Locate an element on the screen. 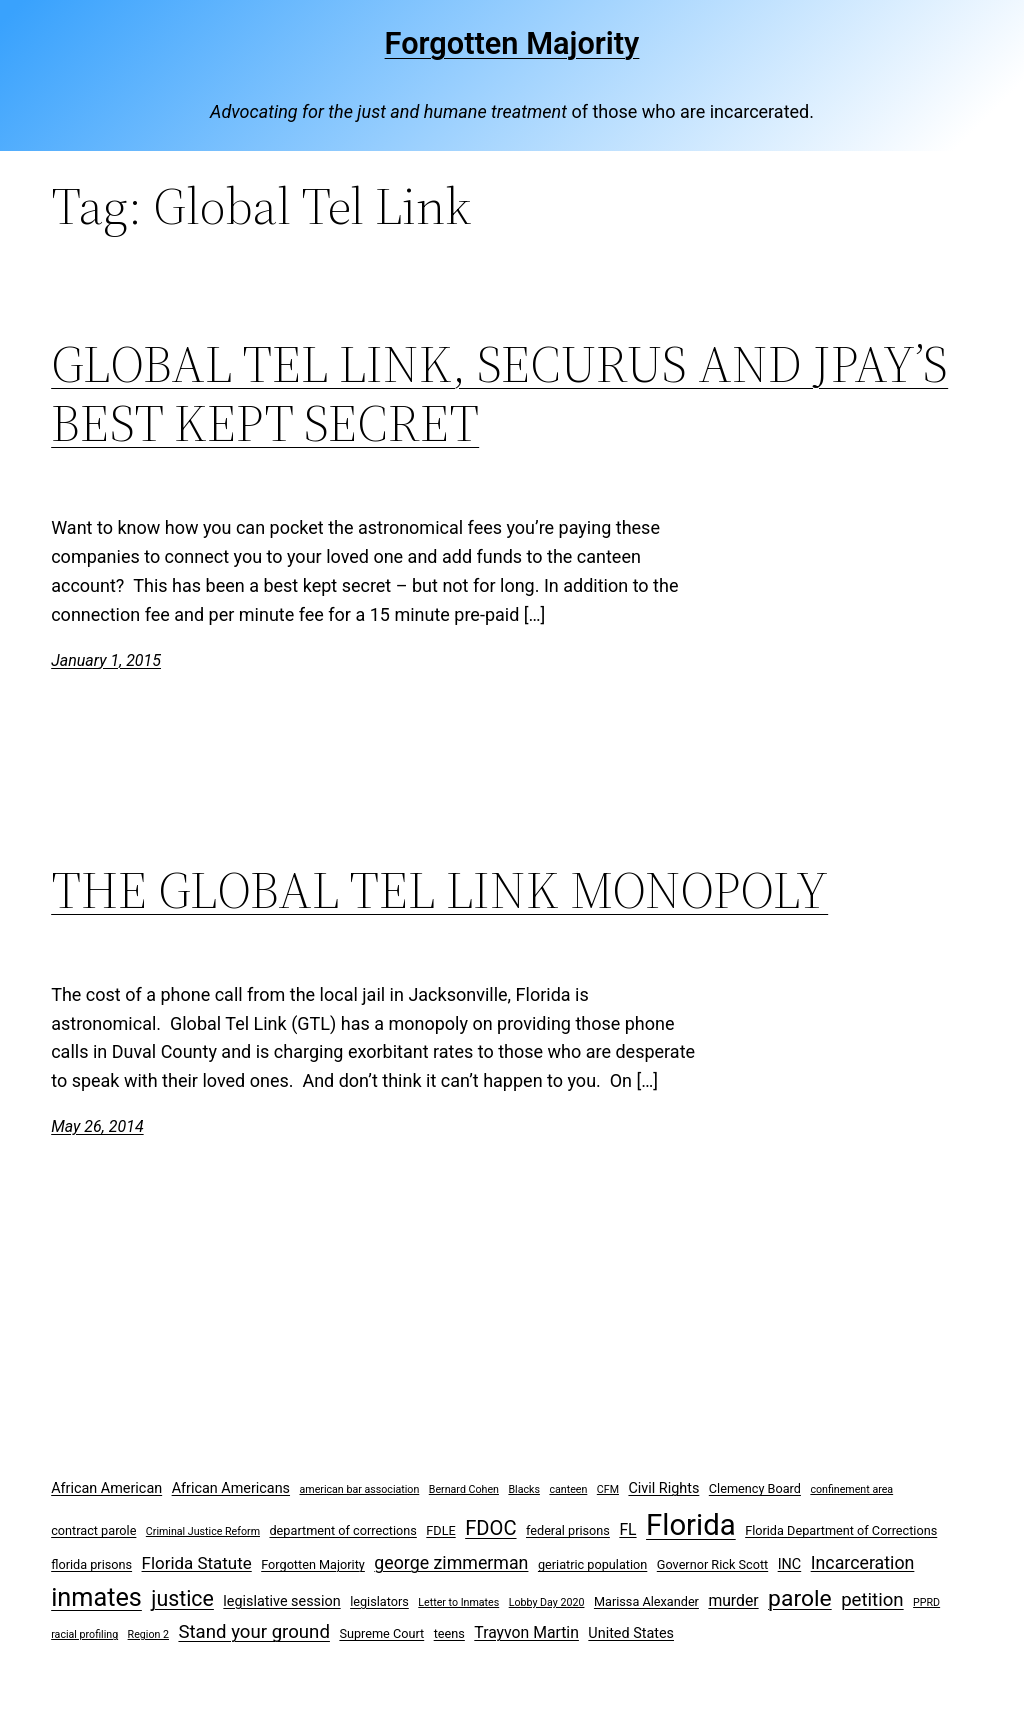 The image size is (1024, 1712). contract parole [contract parole (3 items)] is located at coordinates (93, 1530).